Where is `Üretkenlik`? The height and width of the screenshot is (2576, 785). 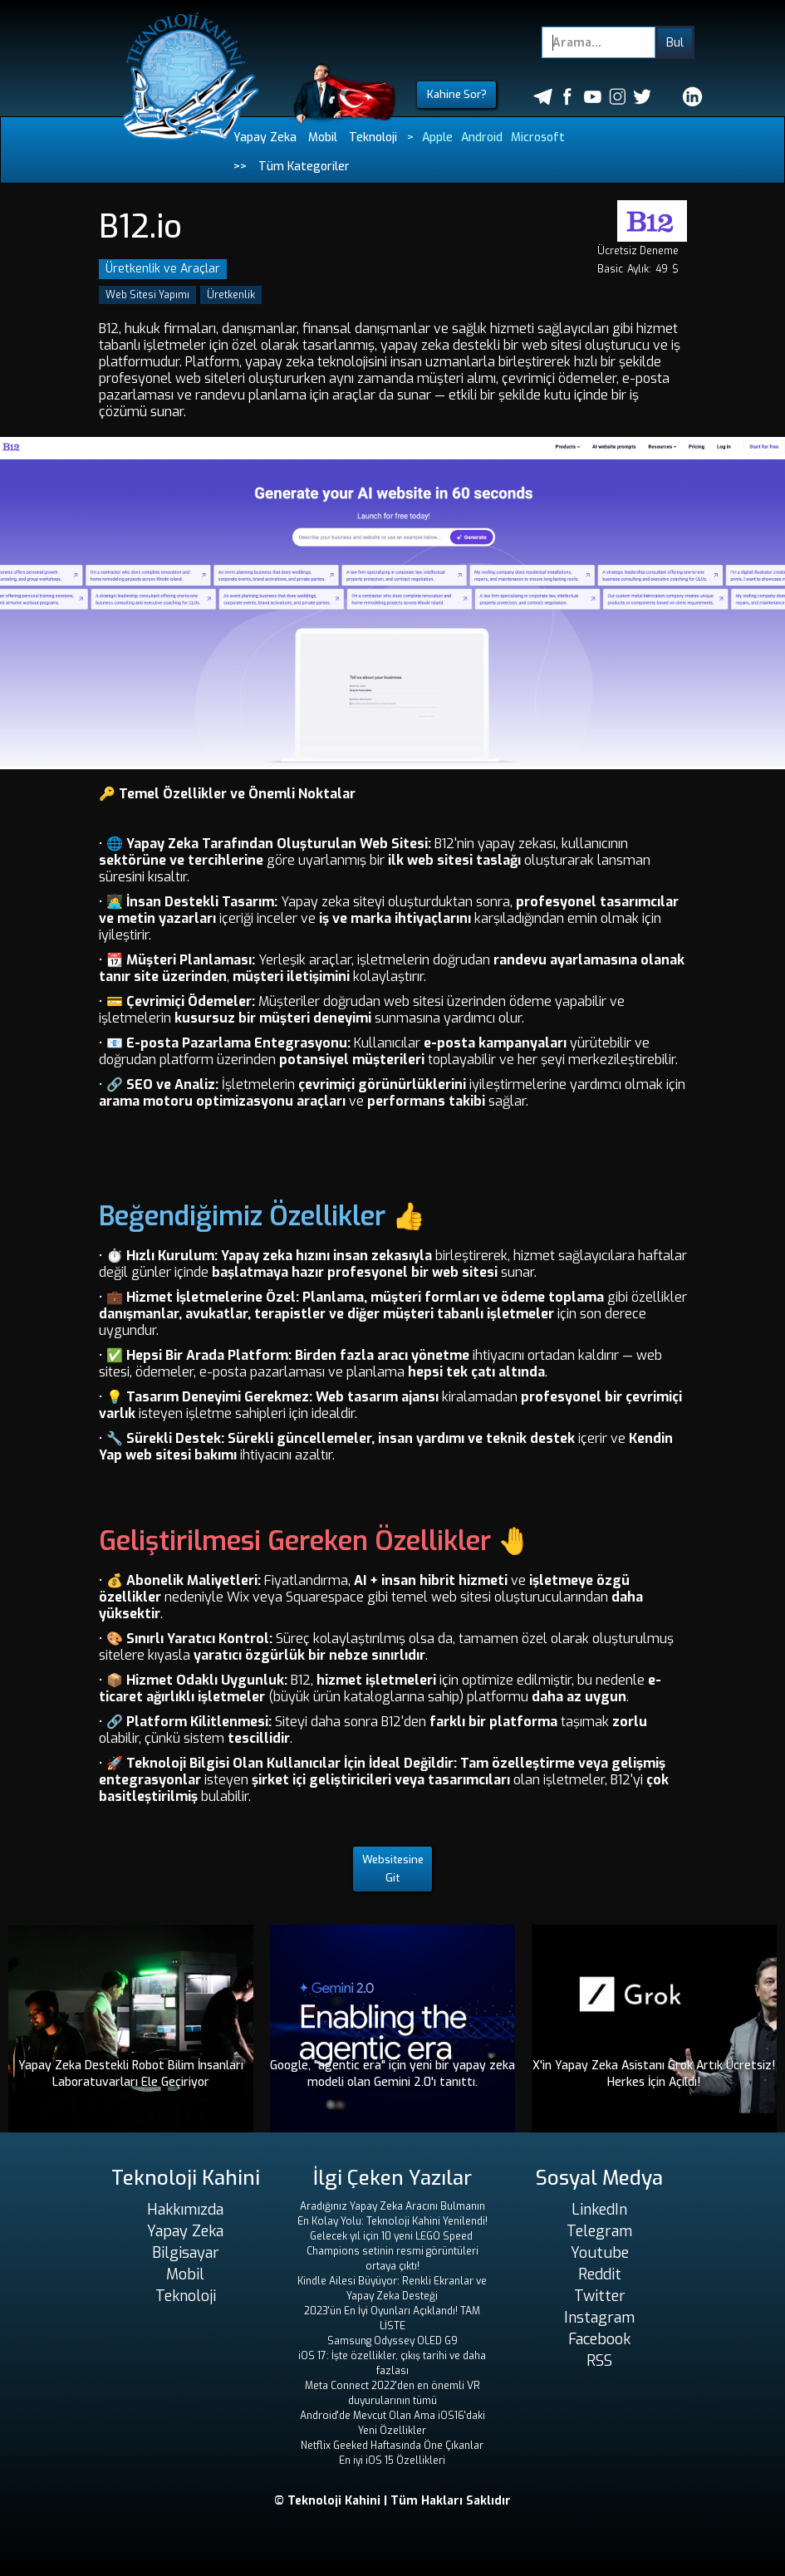 Üretkenlik is located at coordinates (231, 295).